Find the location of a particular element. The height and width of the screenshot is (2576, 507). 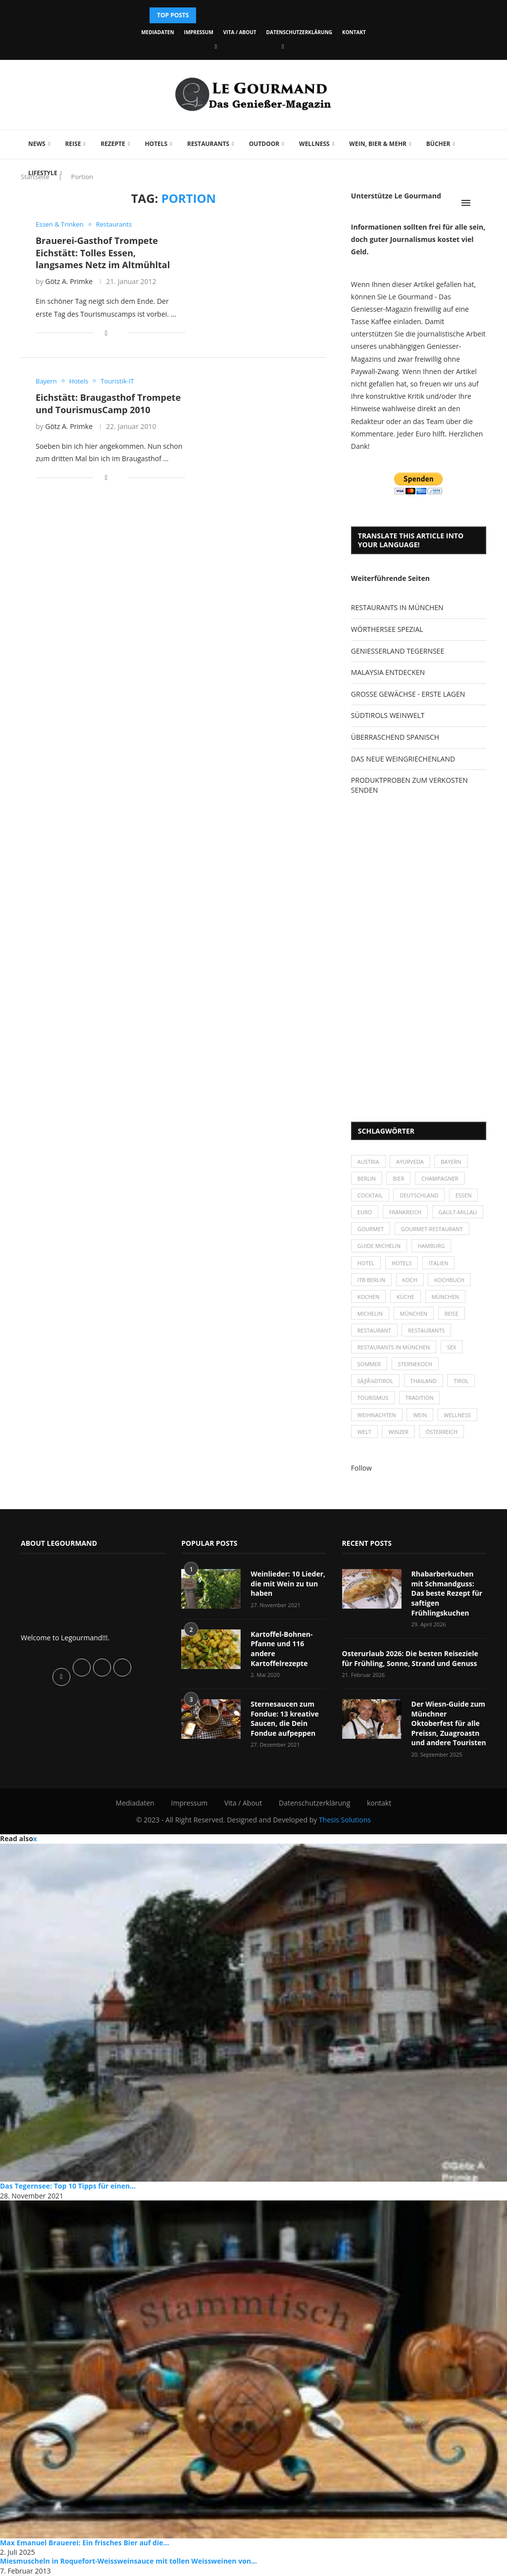

Reise [Reise (29 Einträge)] is located at coordinates (451, 1314).